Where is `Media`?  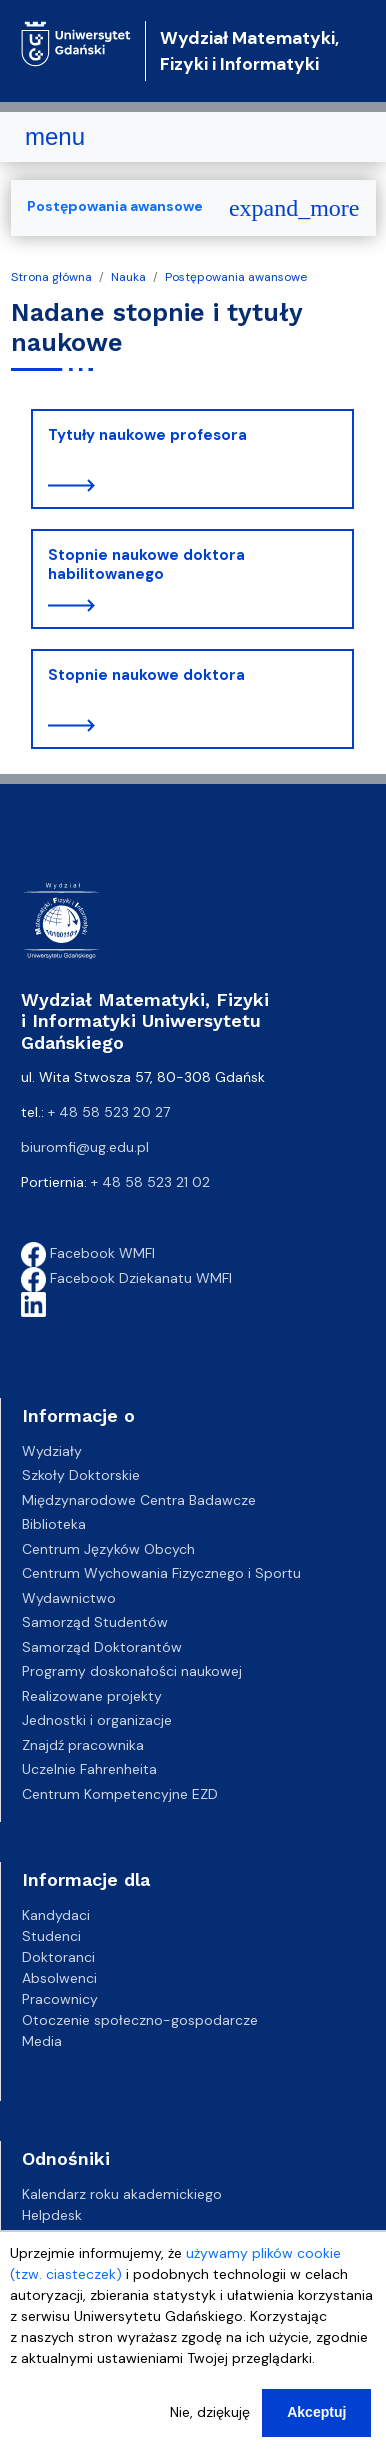 Media is located at coordinates (42, 2041).